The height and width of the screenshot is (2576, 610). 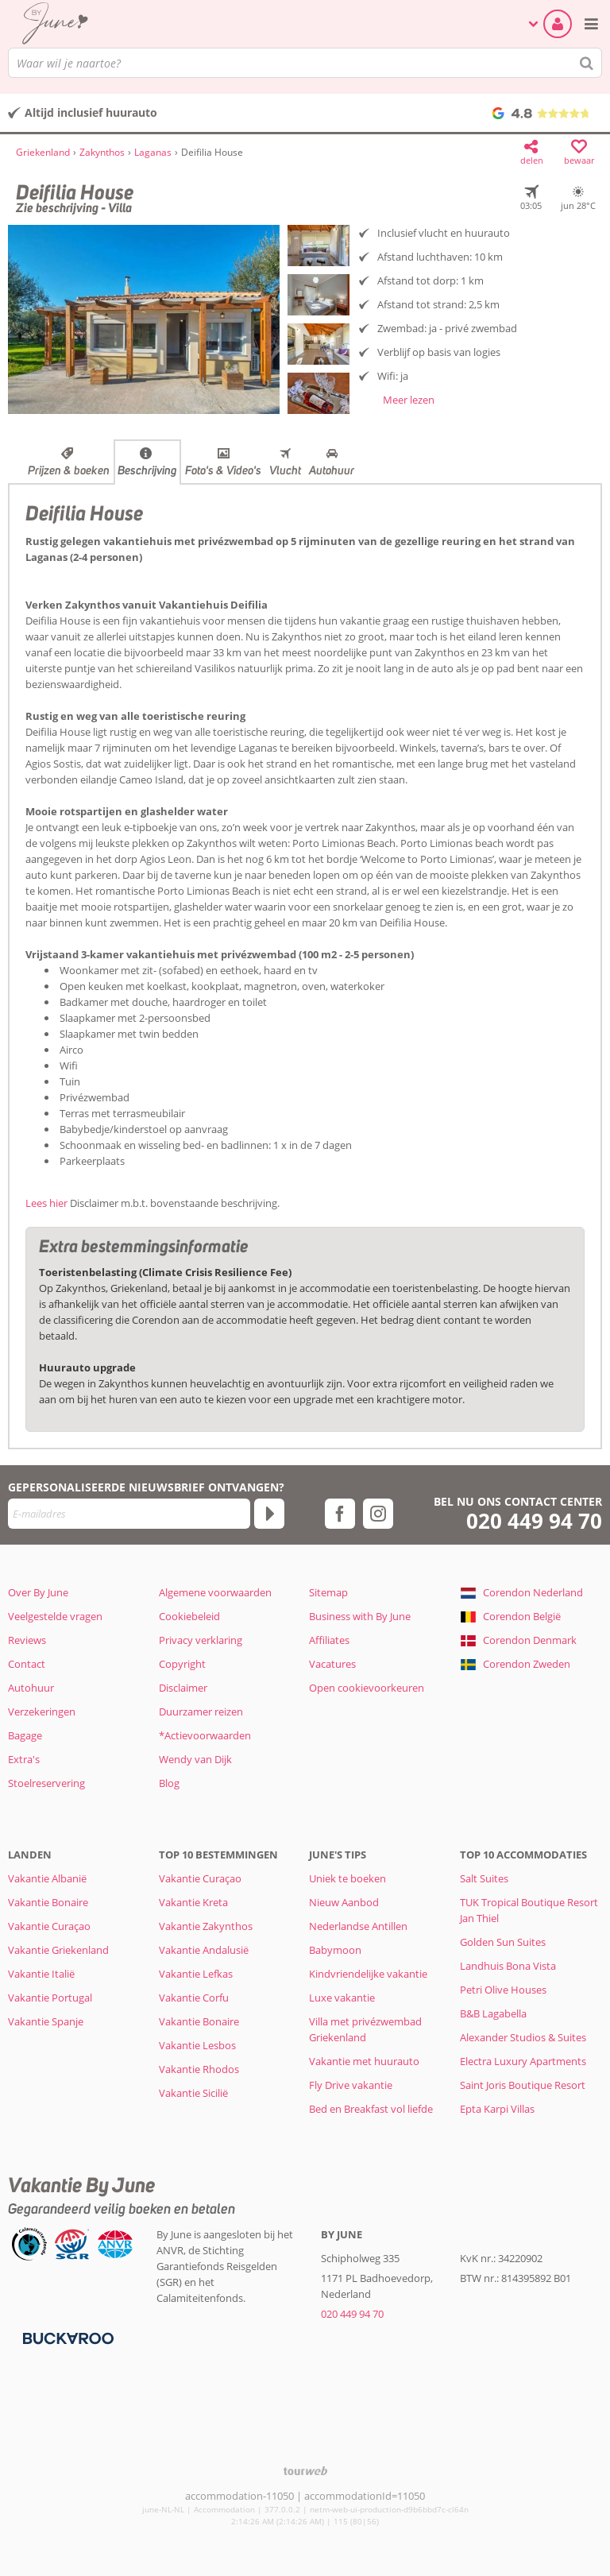 What do you see at coordinates (215, 1592) in the screenshot?
I see `Algemene voorwaarden` at bounding box center [215, 1592].